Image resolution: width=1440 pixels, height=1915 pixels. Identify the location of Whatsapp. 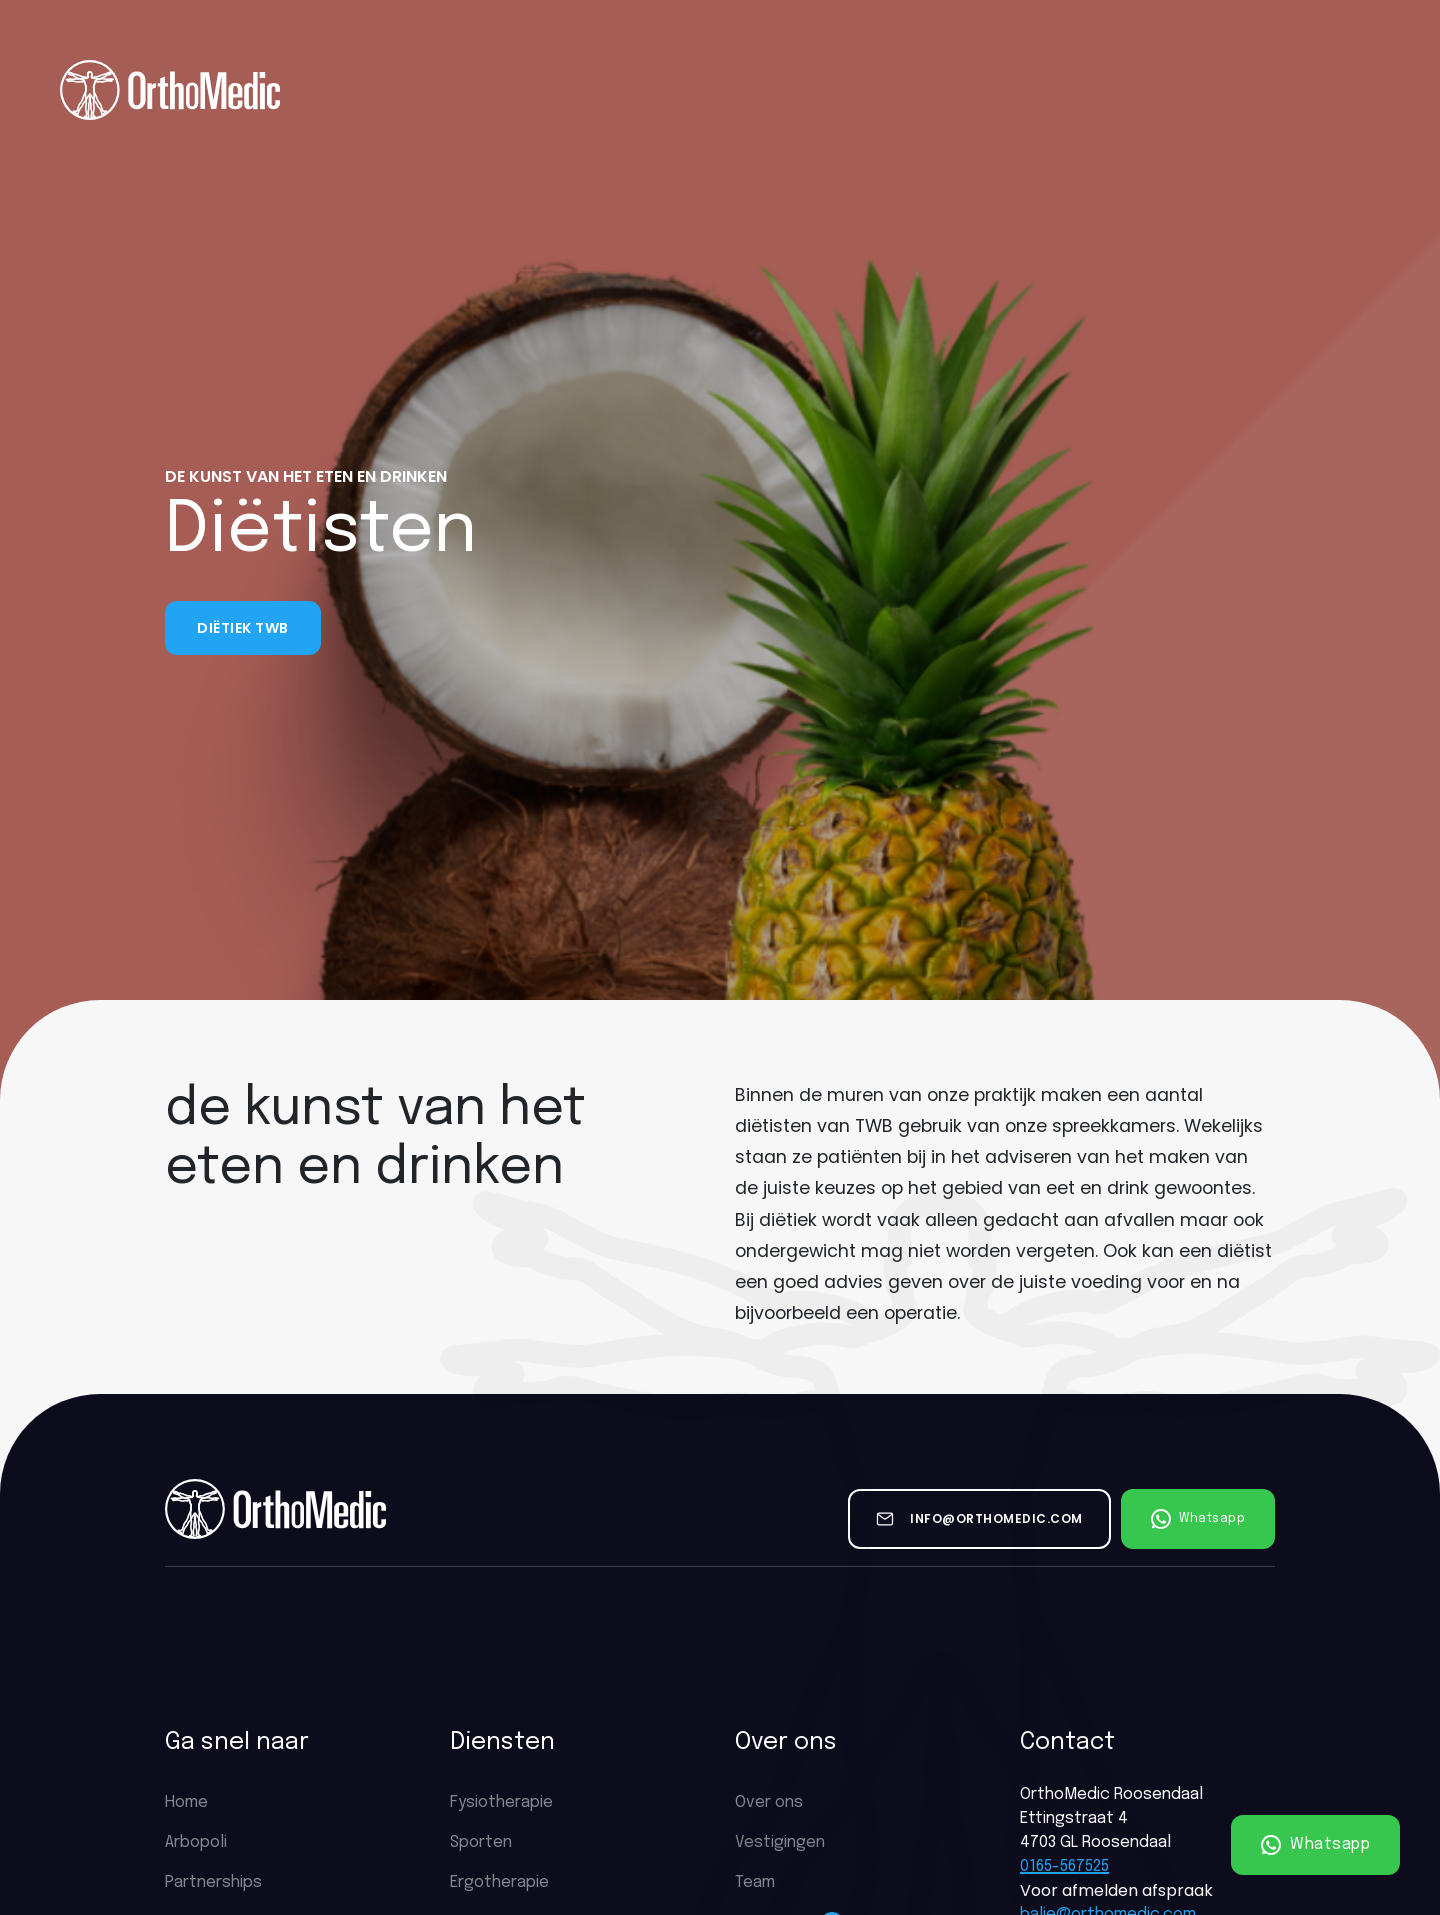
(1316, 1845).